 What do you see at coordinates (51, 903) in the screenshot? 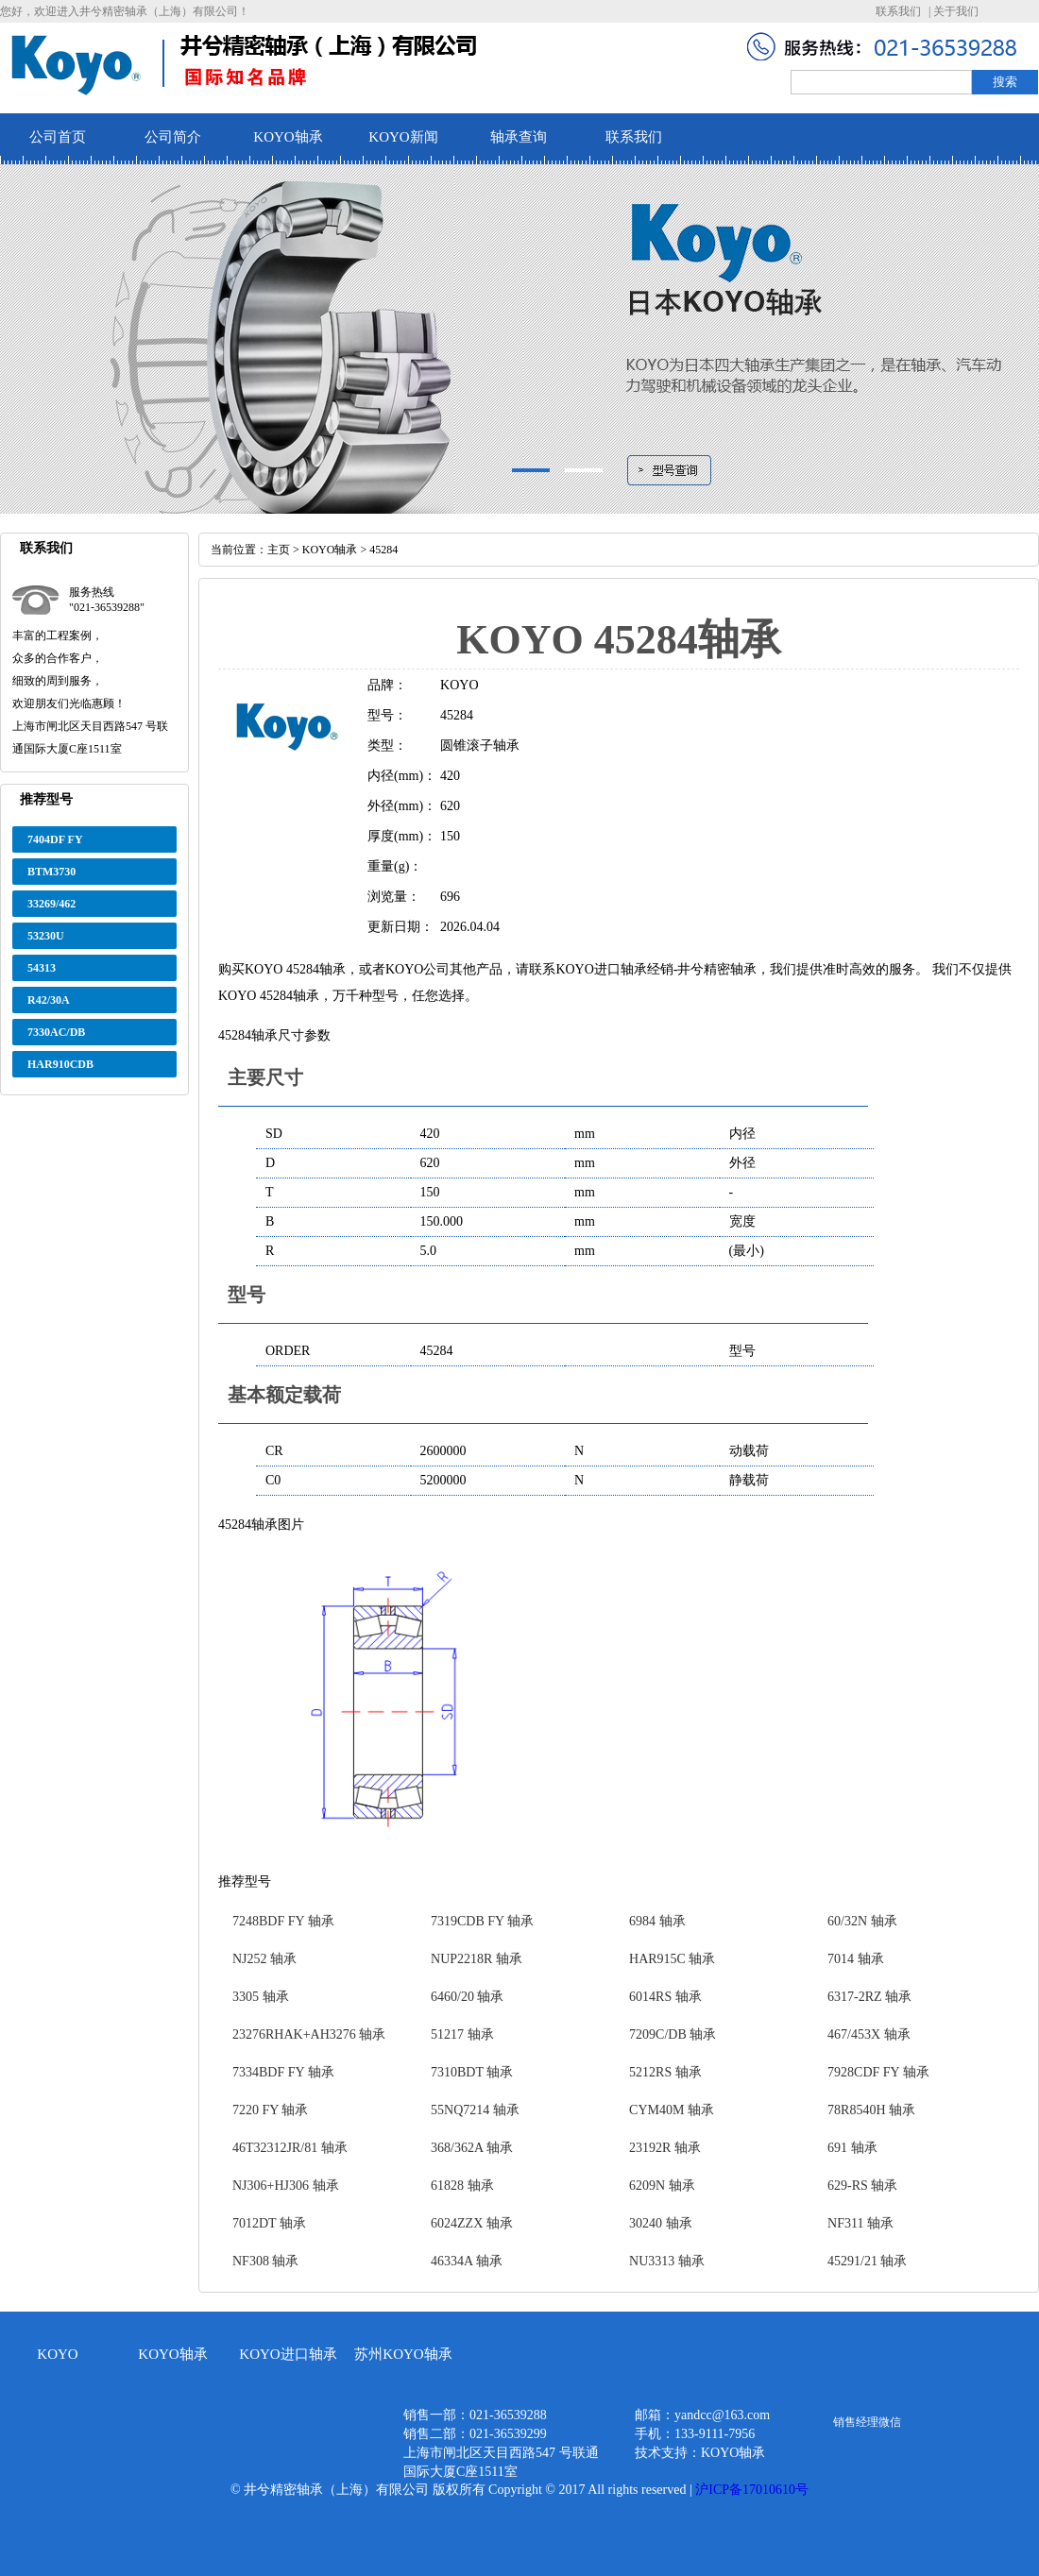
I see `33269/462` at bounding box center [51, 903].